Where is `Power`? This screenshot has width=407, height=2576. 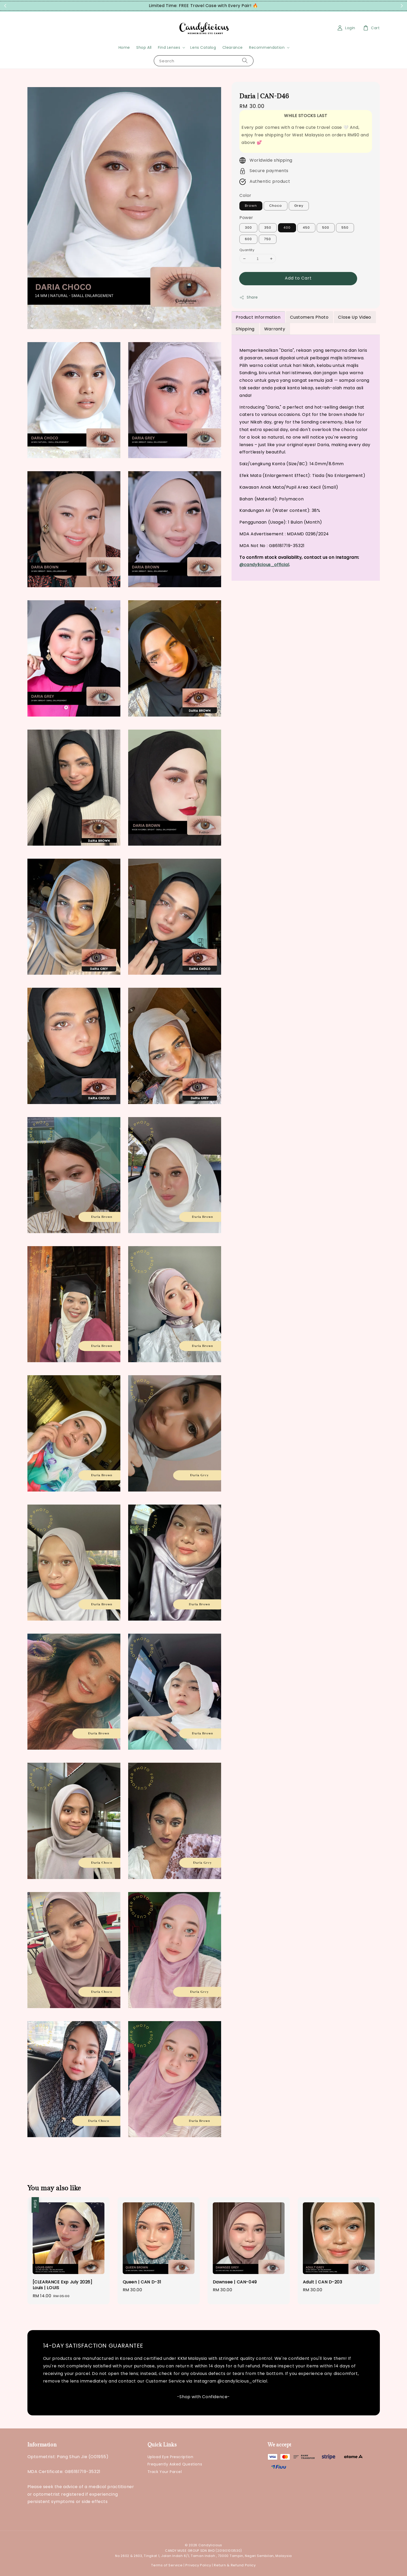 Power is located at coordinates (246, 218).